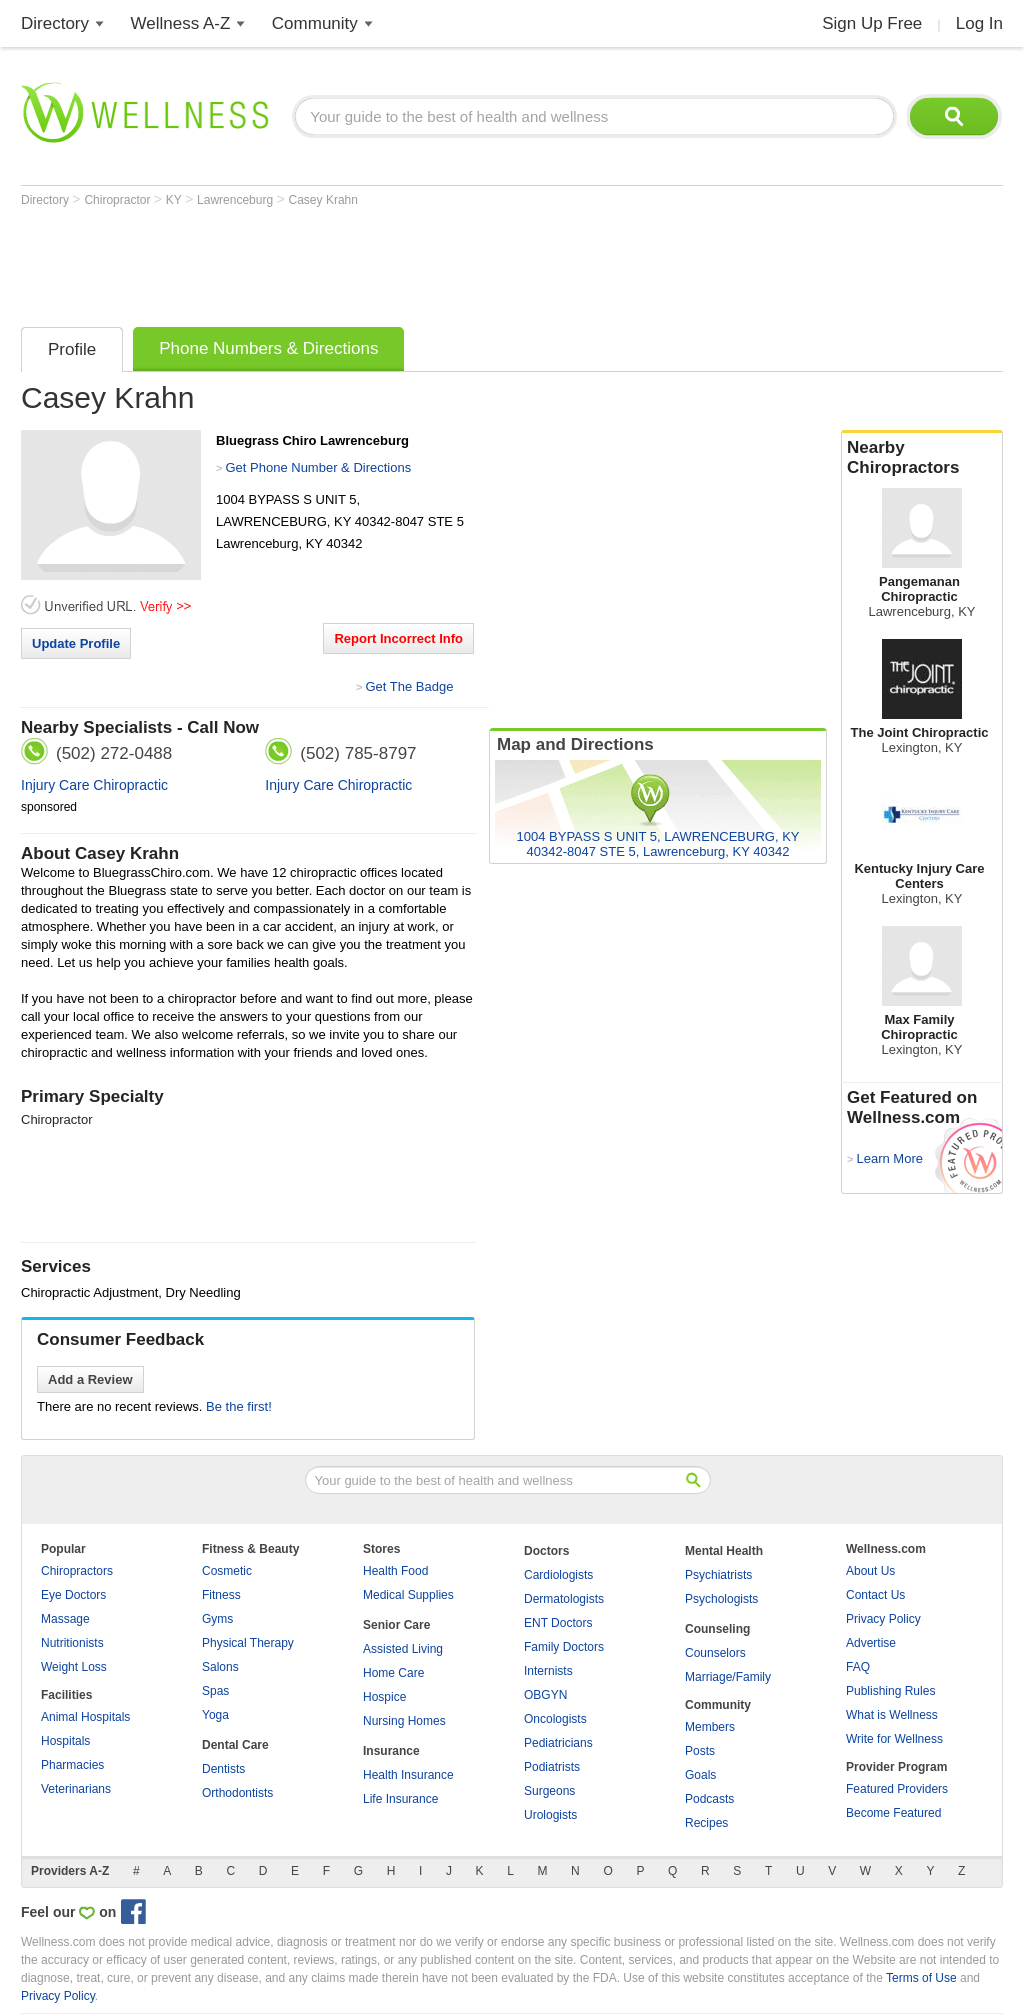  I want to click on FAQ, so click(858, 1667).